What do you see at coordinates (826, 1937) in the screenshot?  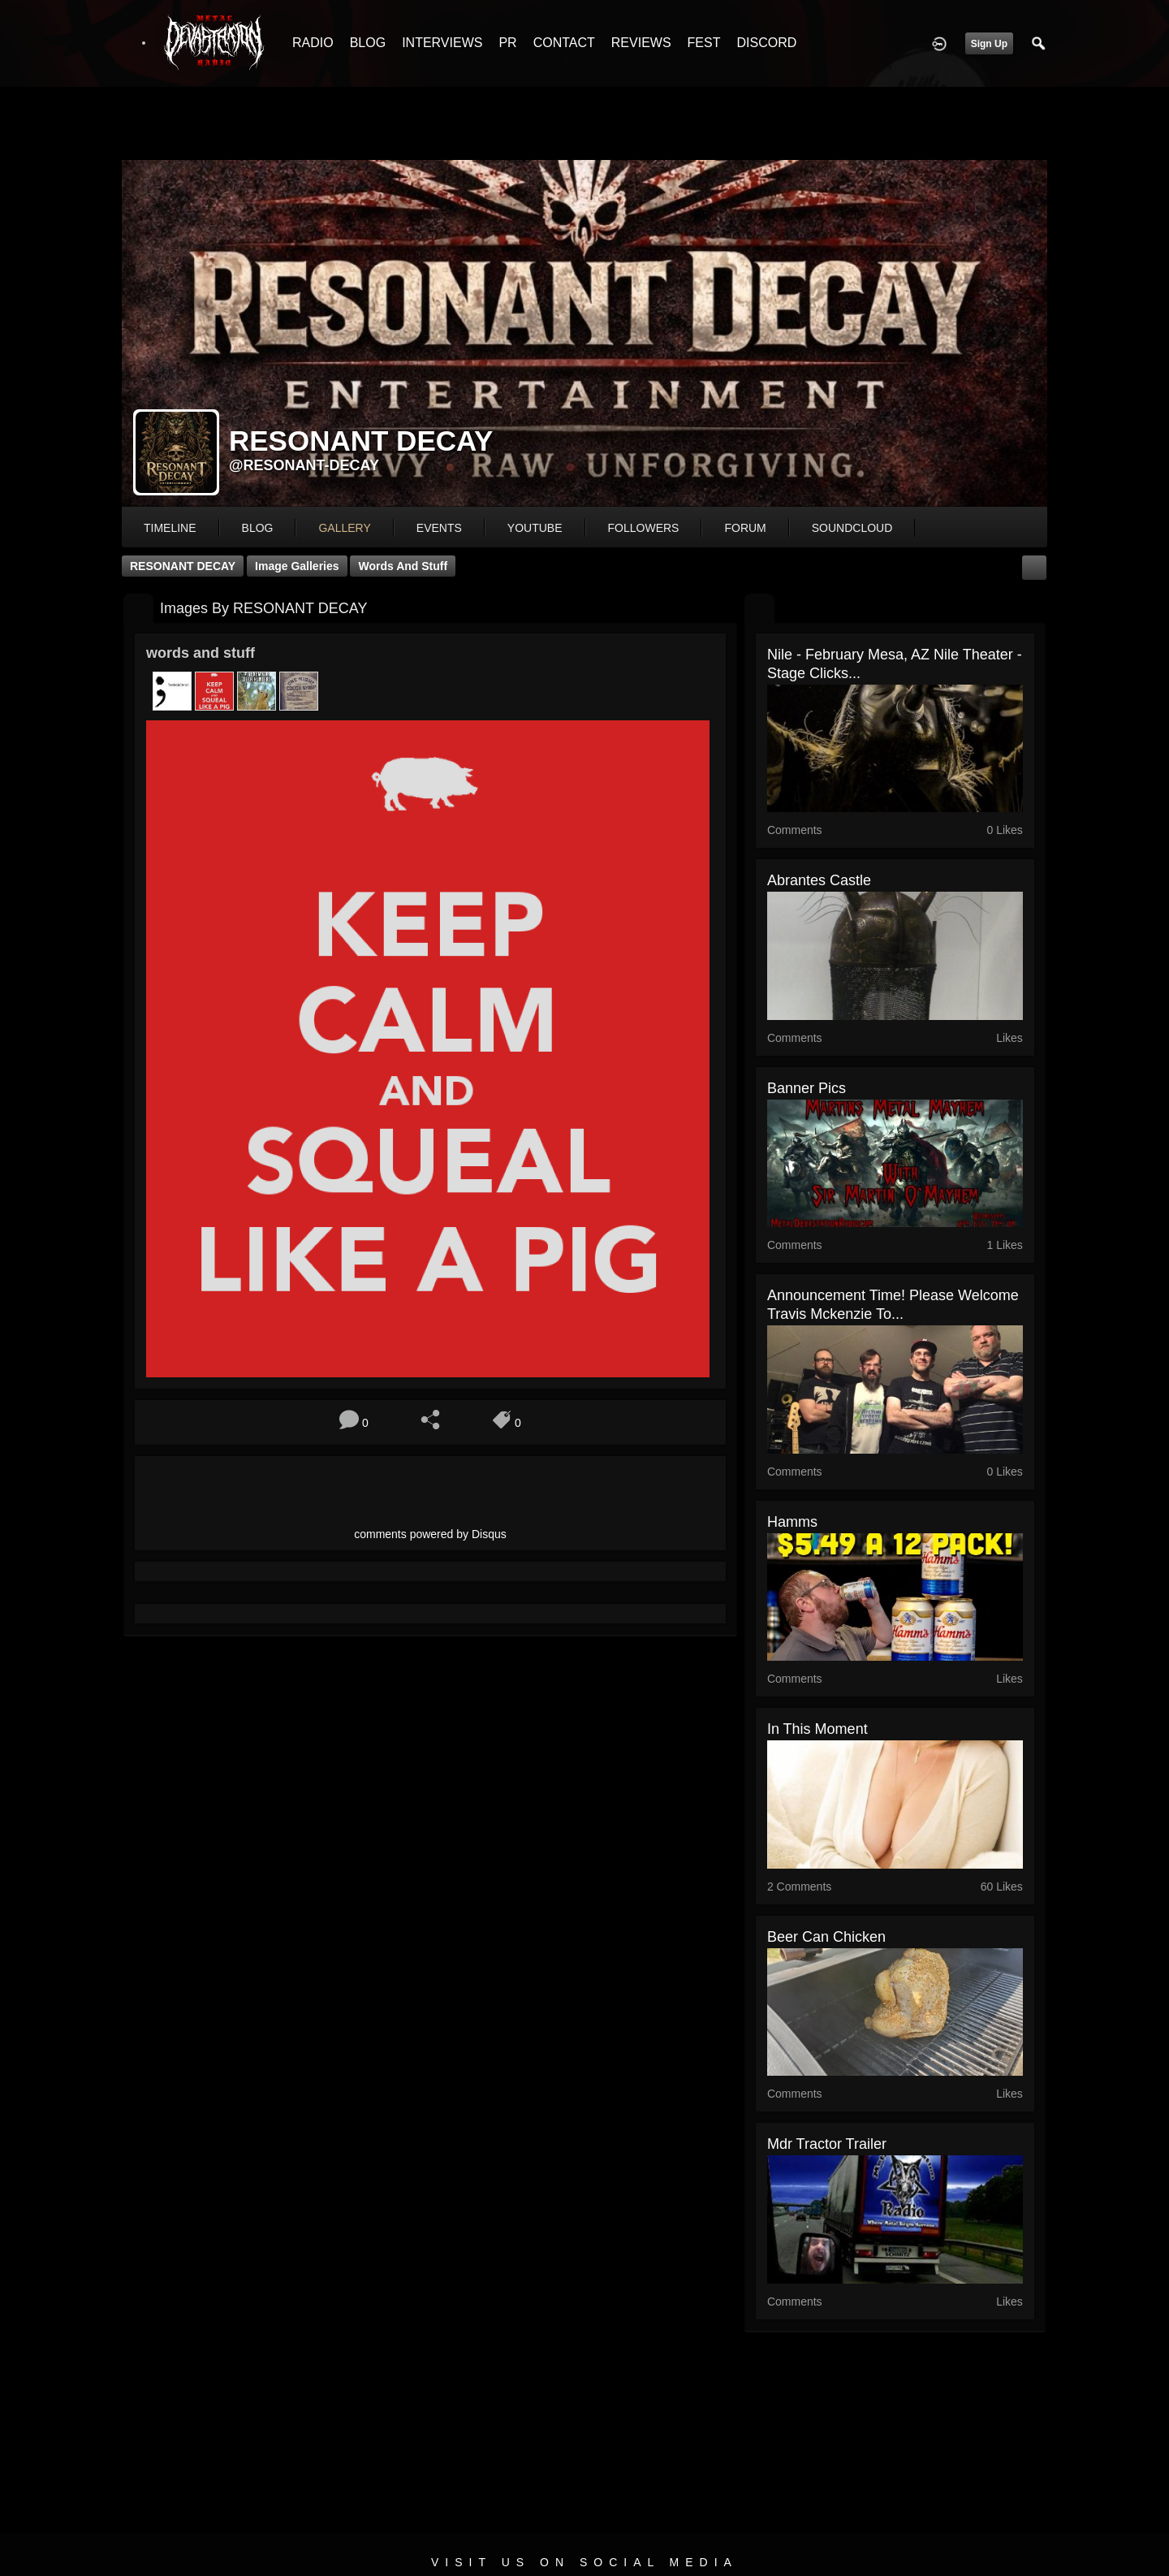 I see `Beer can chicken` at bounding box center [826, 1937].